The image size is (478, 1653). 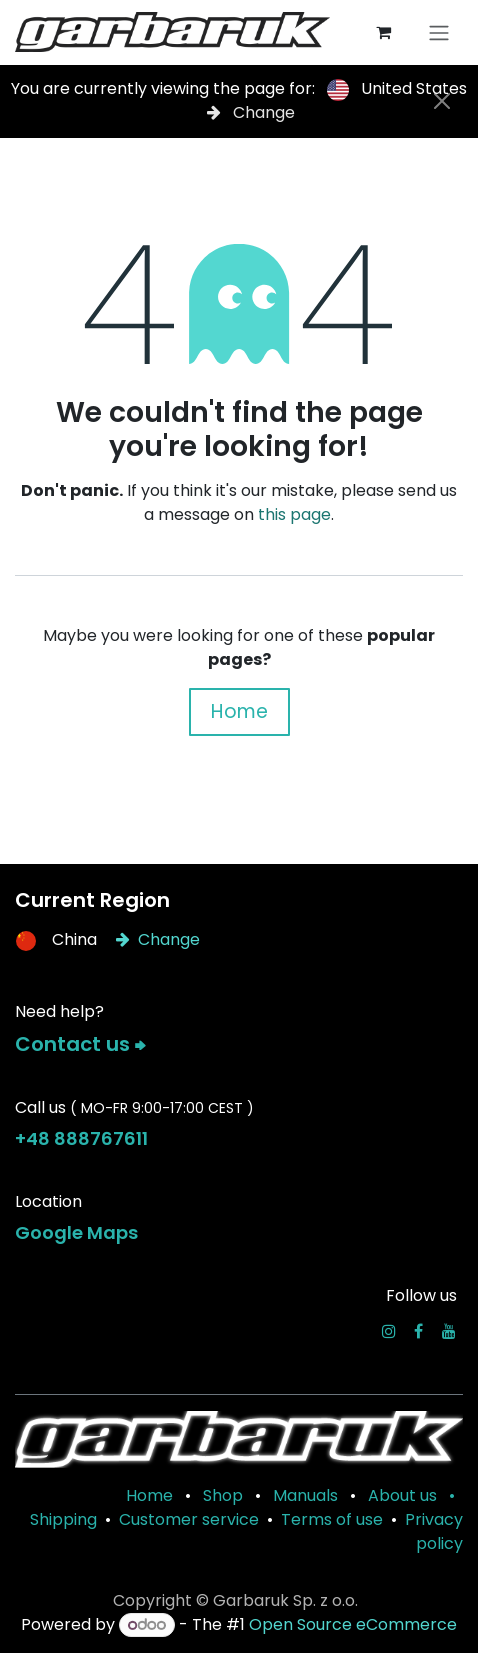 I want to click on Home, so click(x=239, y=711).